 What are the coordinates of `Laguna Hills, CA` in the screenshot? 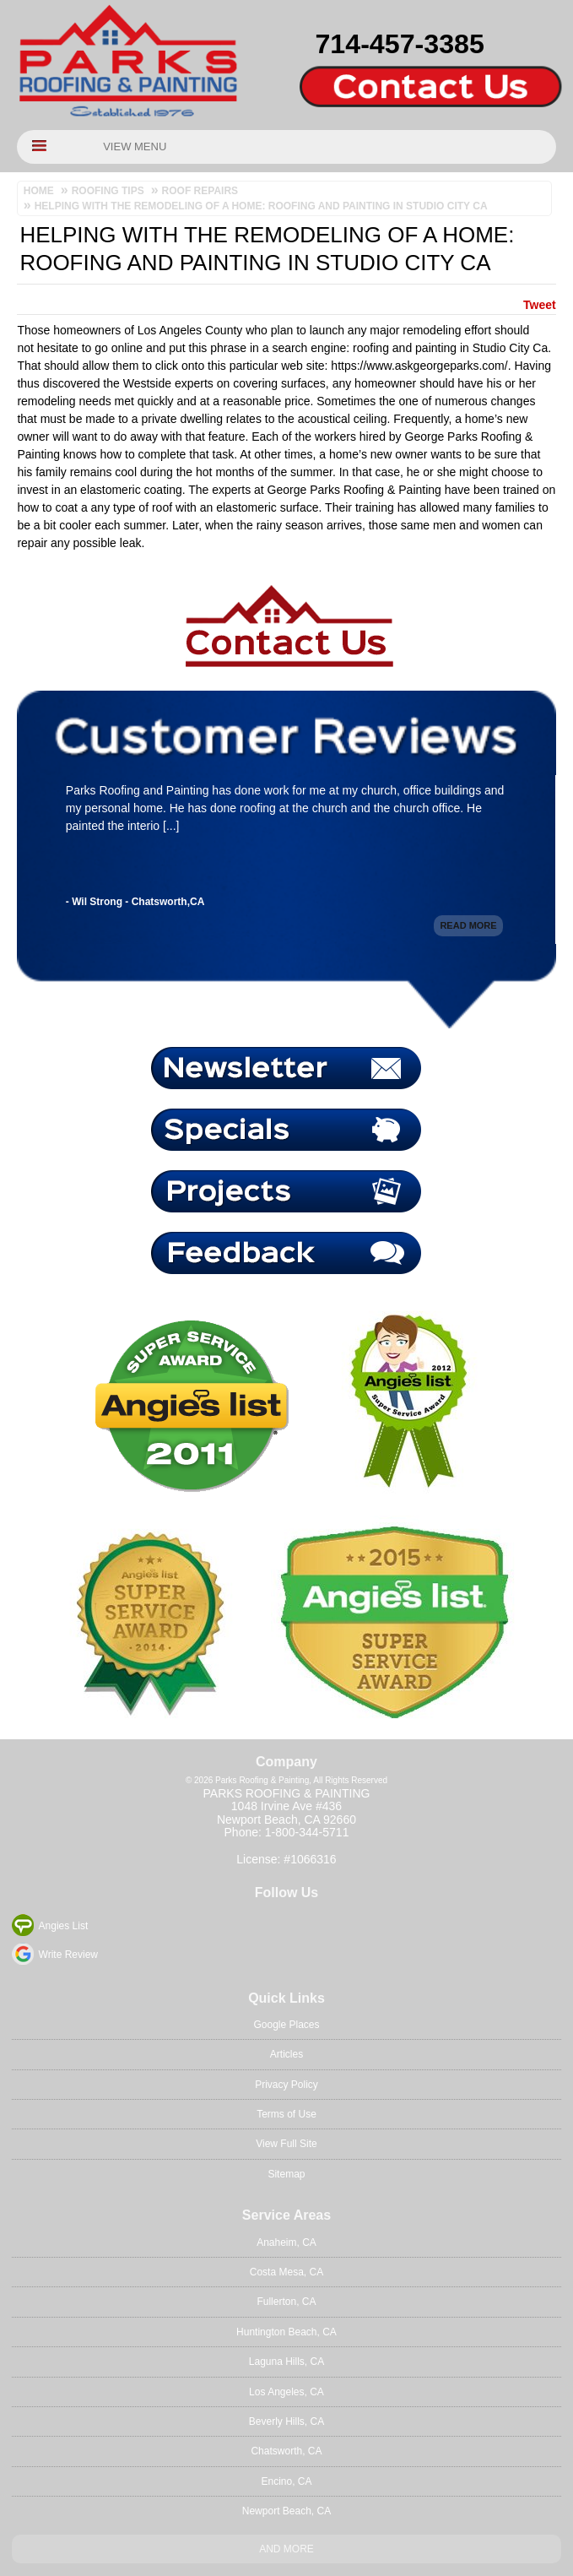 It's located at (286, 2361).